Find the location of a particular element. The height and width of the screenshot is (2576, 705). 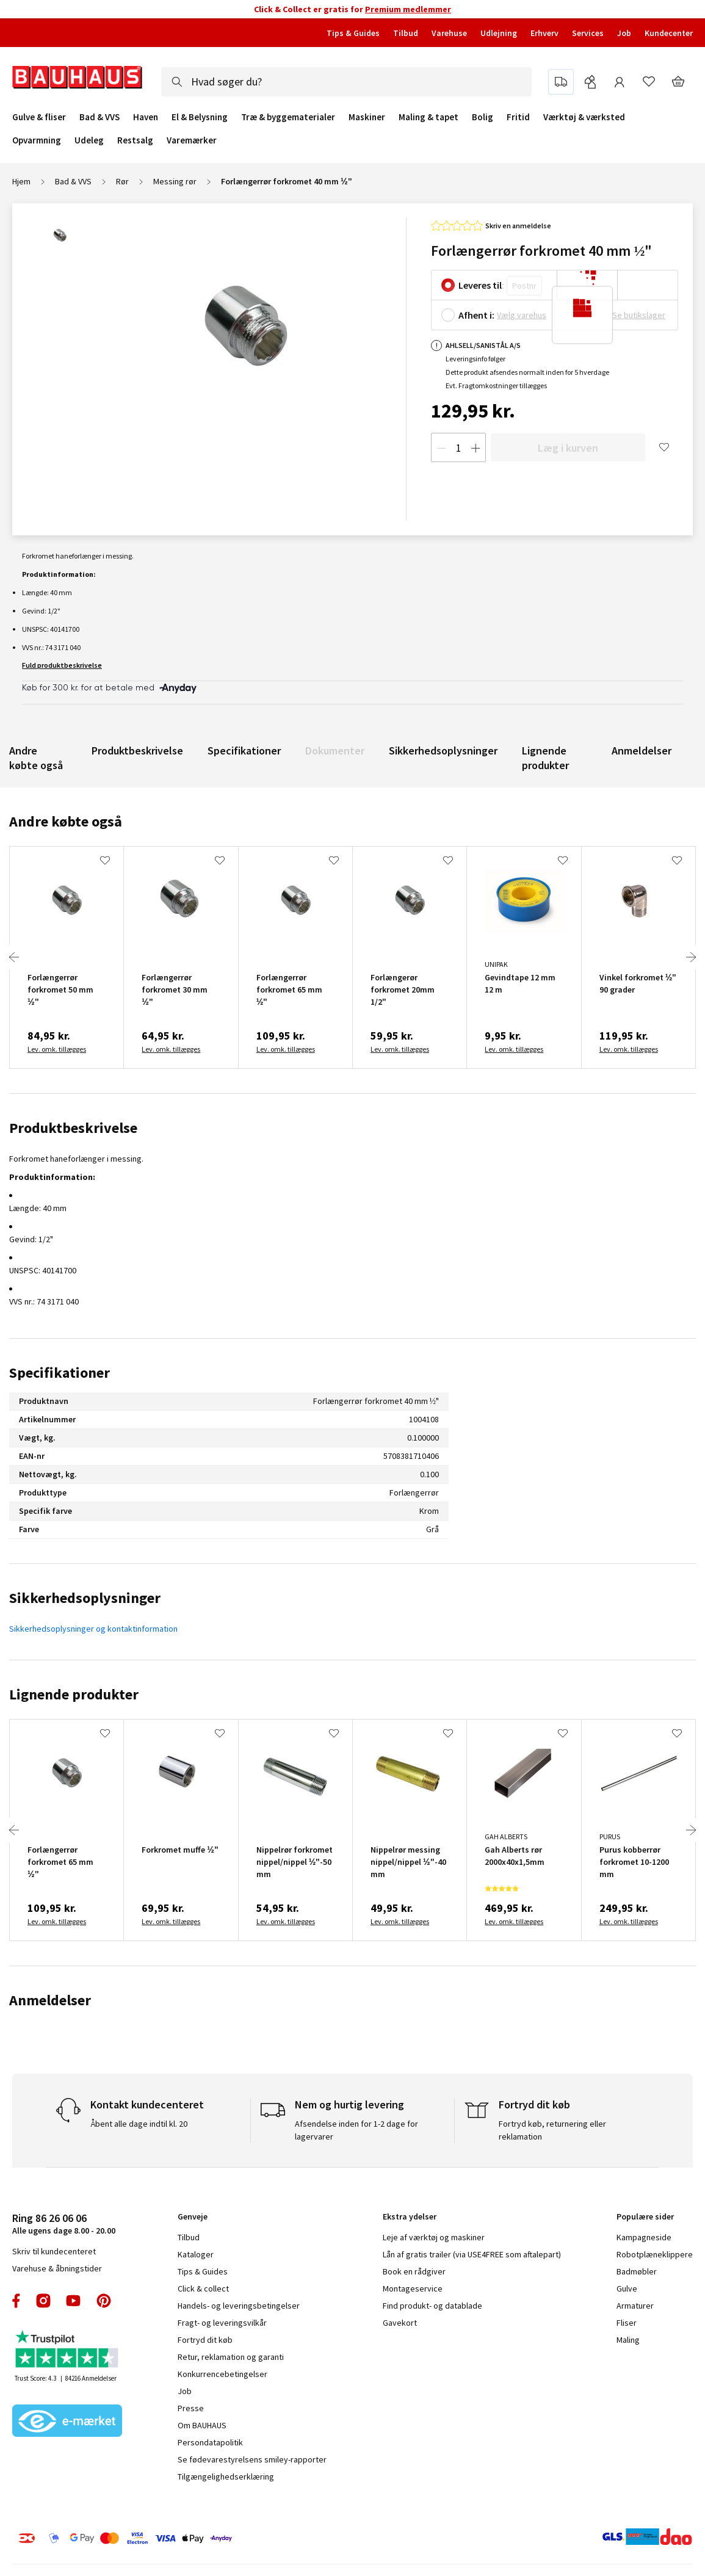

Fortryd køb, returnering eller reklamation is located at coordinates (552, 2130).